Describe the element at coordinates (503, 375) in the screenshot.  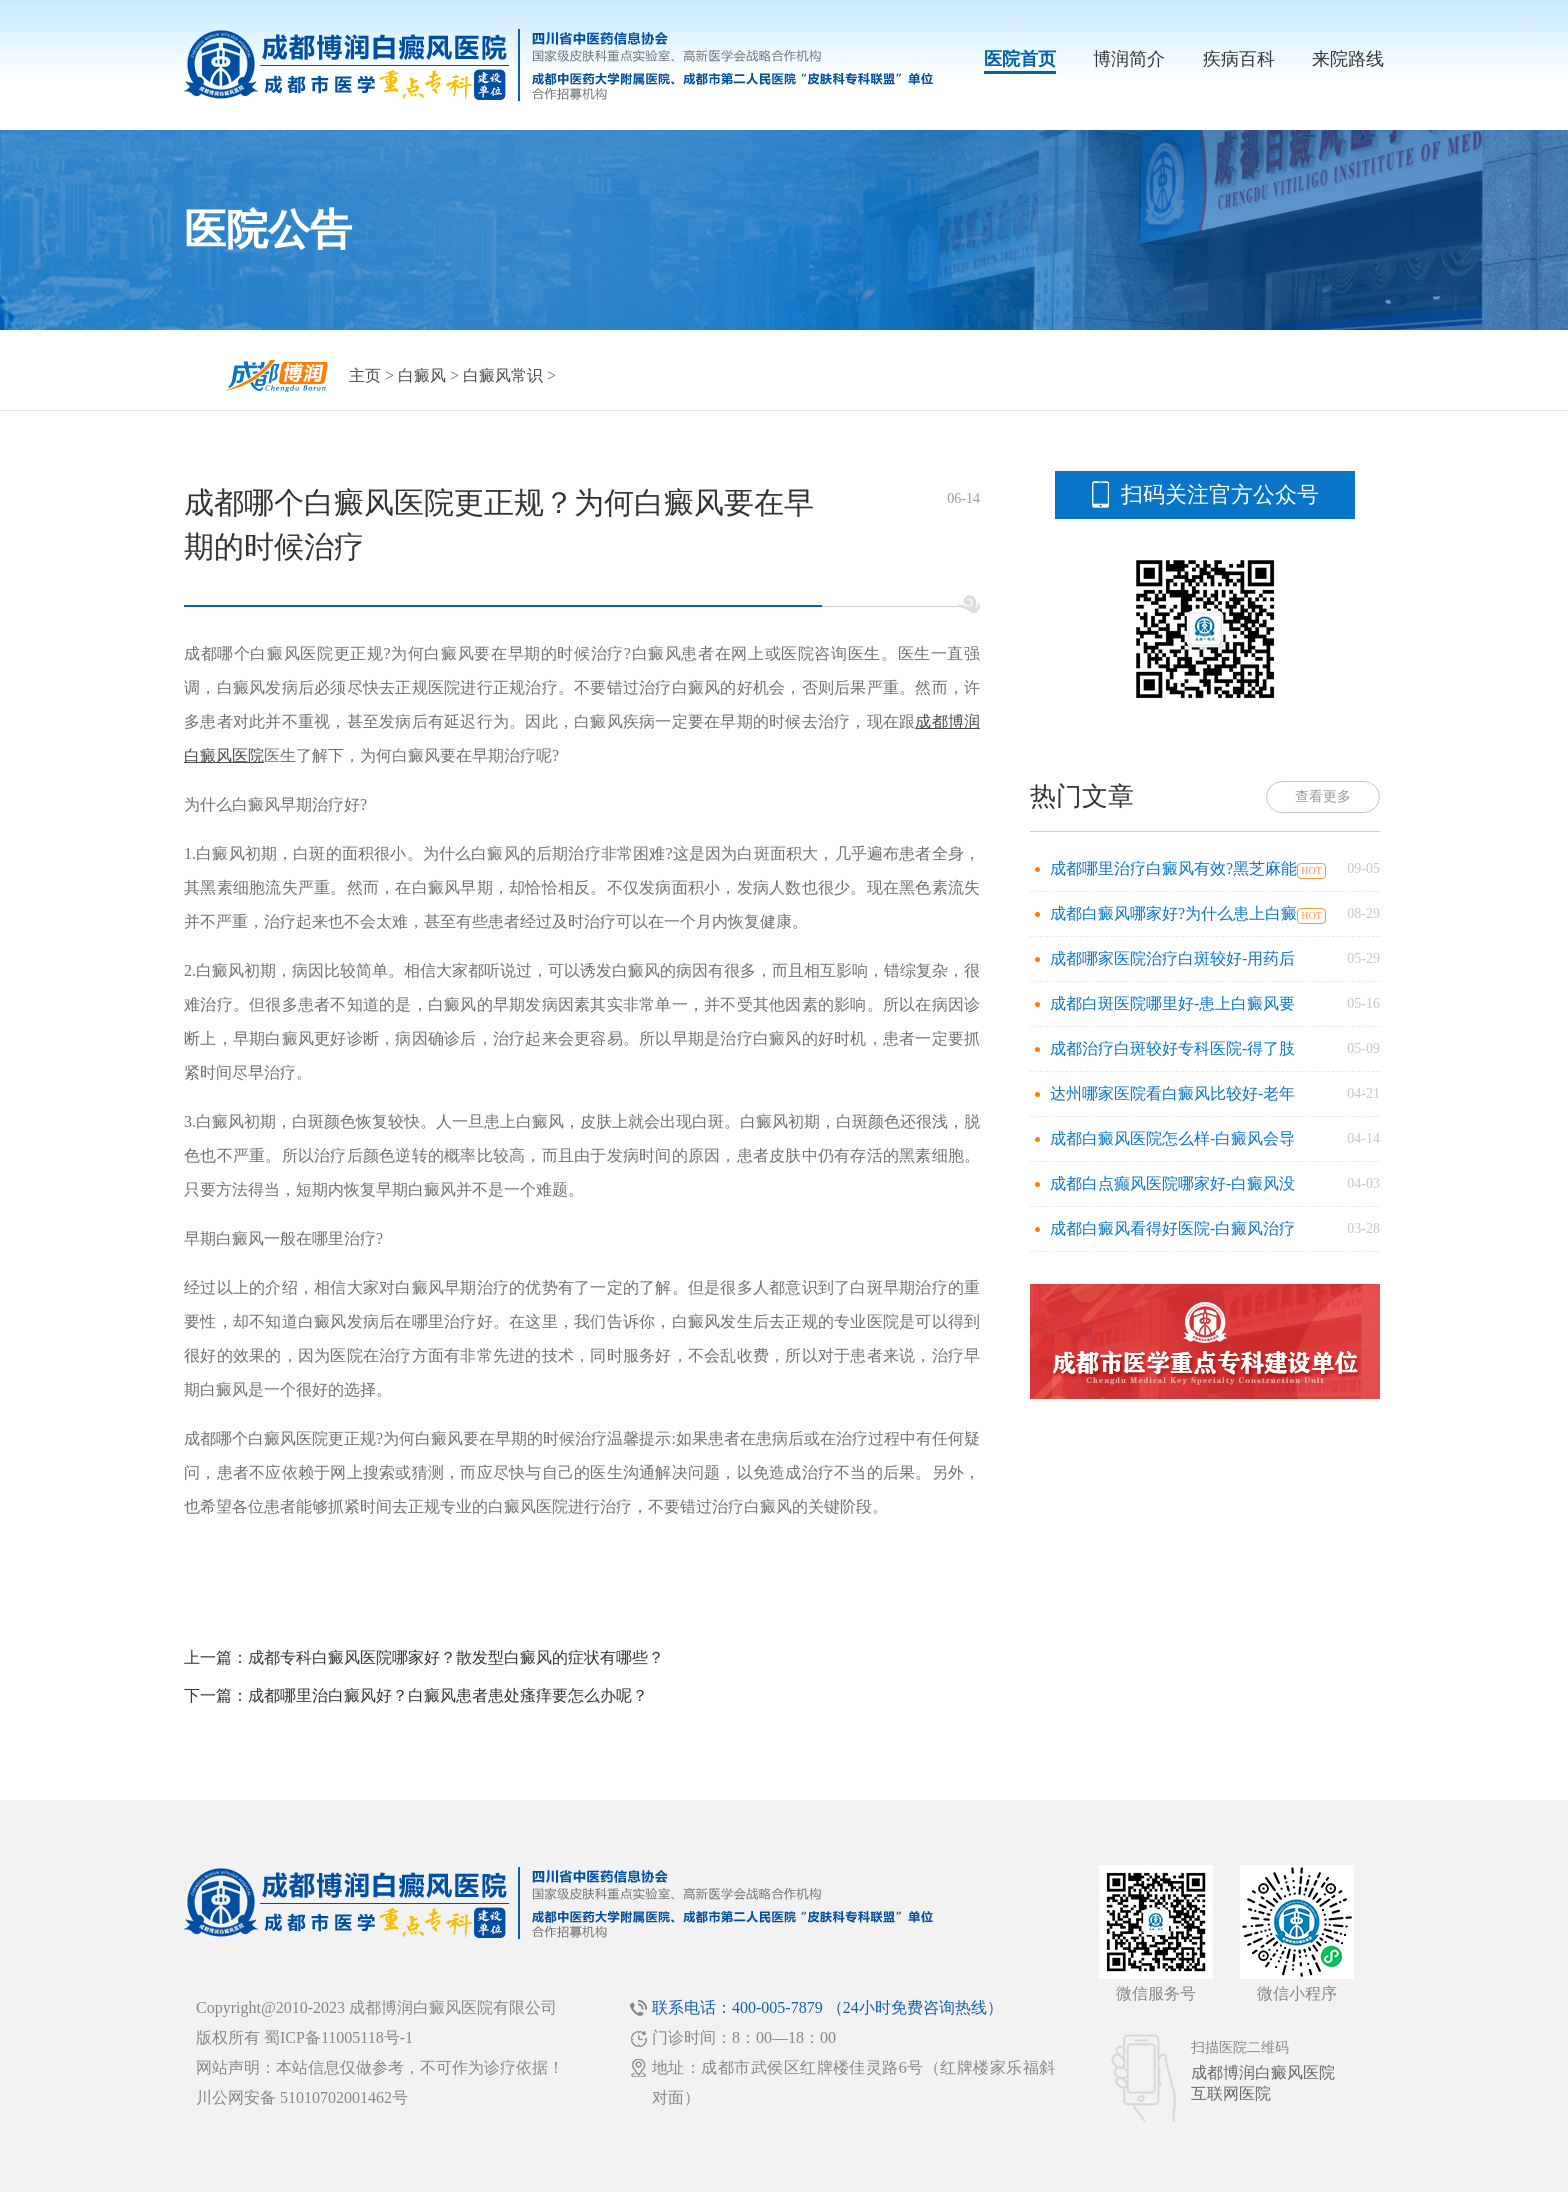
I see `白癜风常识` at that location.